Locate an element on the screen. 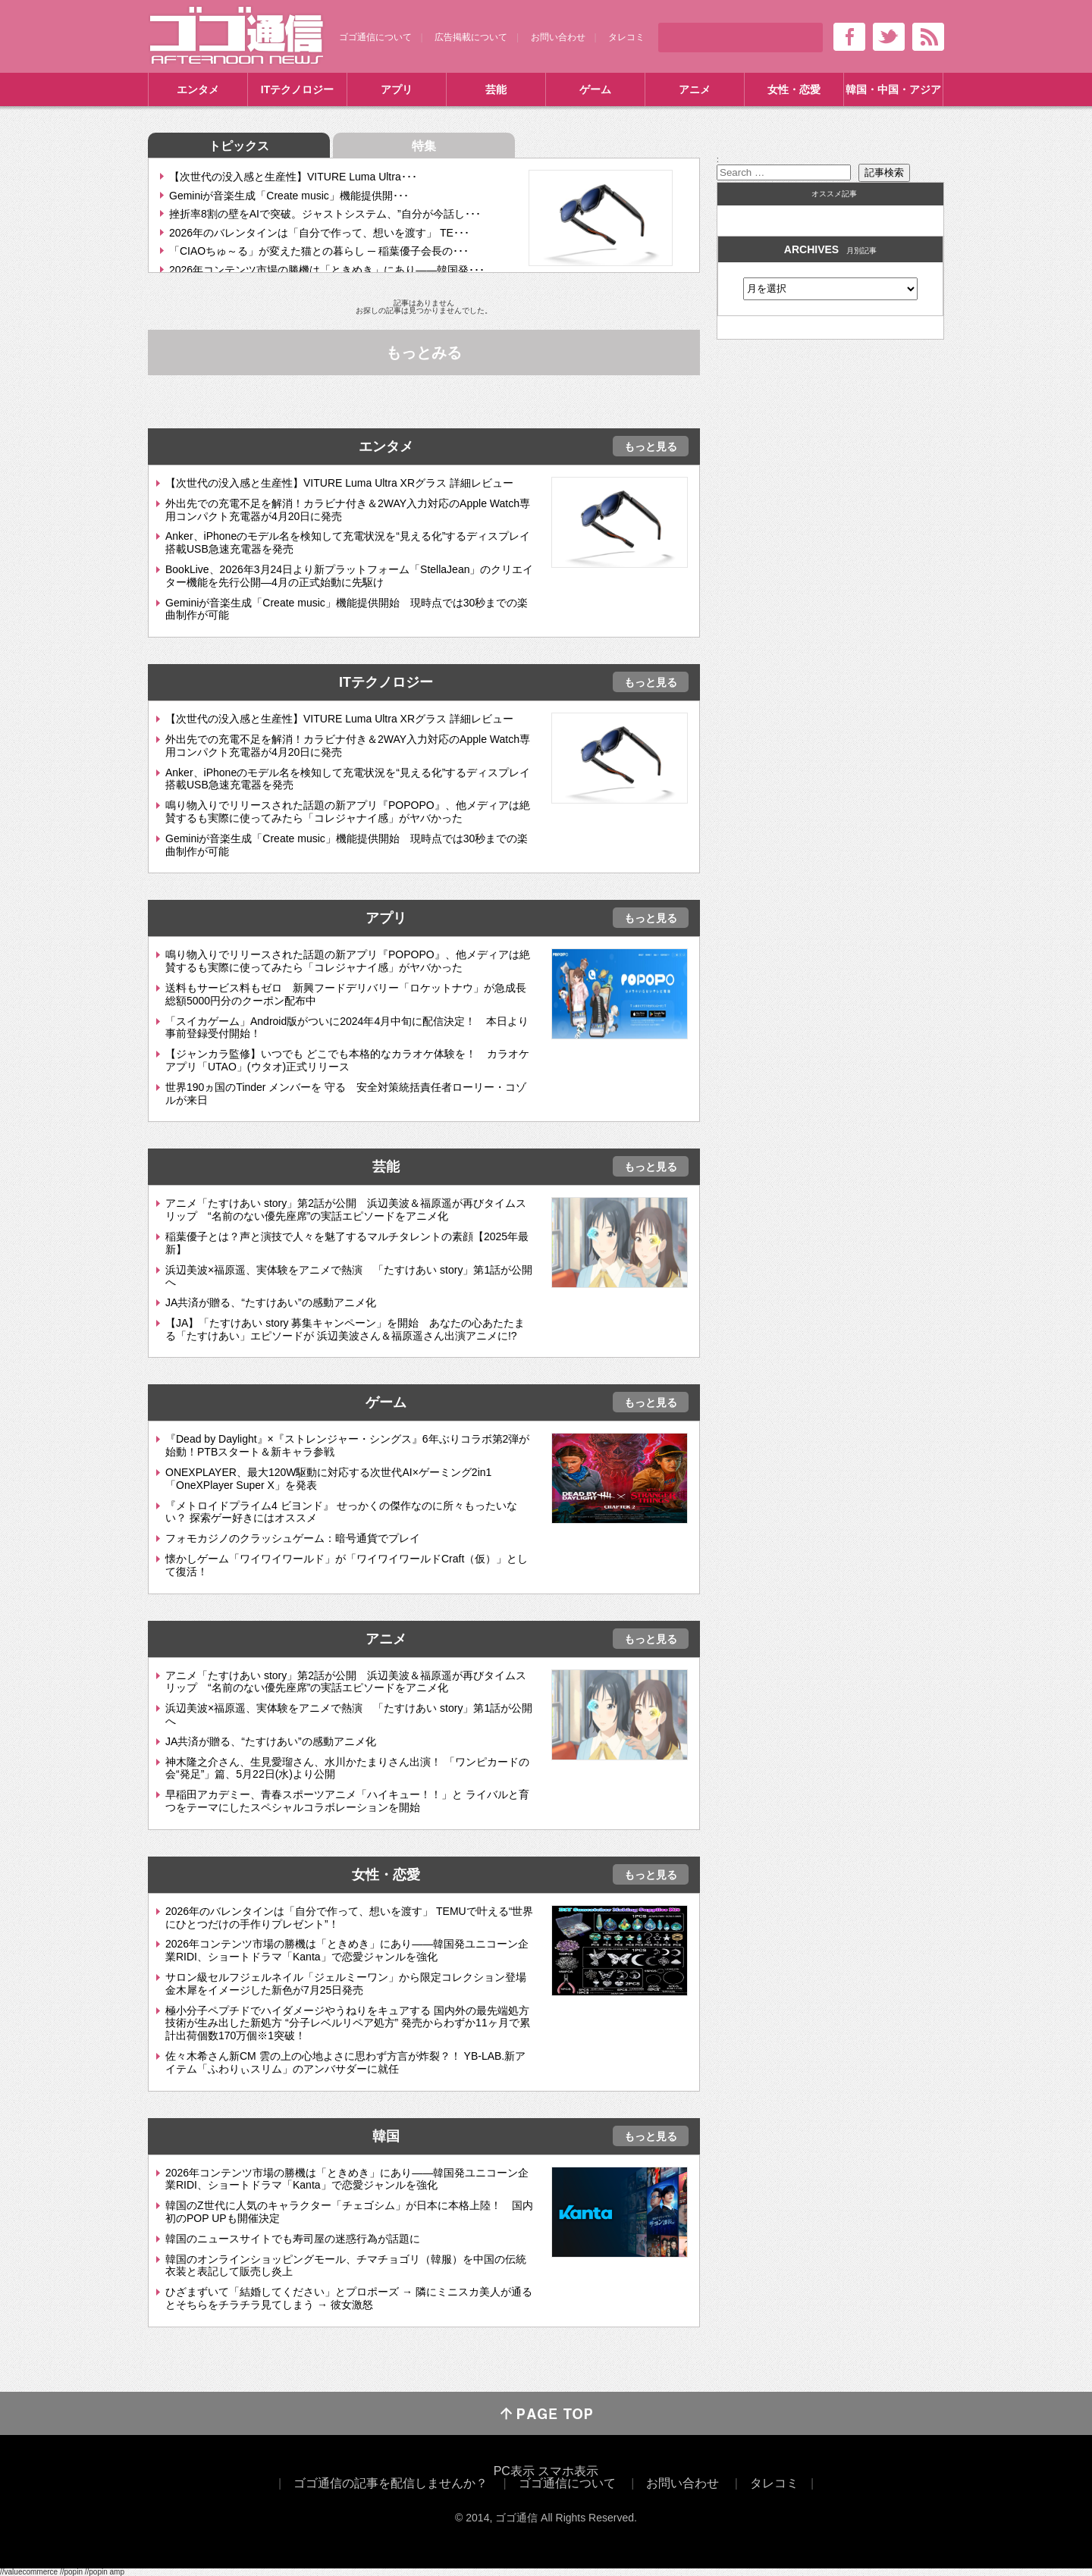 This screenshot has height=2576, width=1092. JA共済が贈る、“たすけあい”の感動アニメ化 is located at coordinates (270, 1302).